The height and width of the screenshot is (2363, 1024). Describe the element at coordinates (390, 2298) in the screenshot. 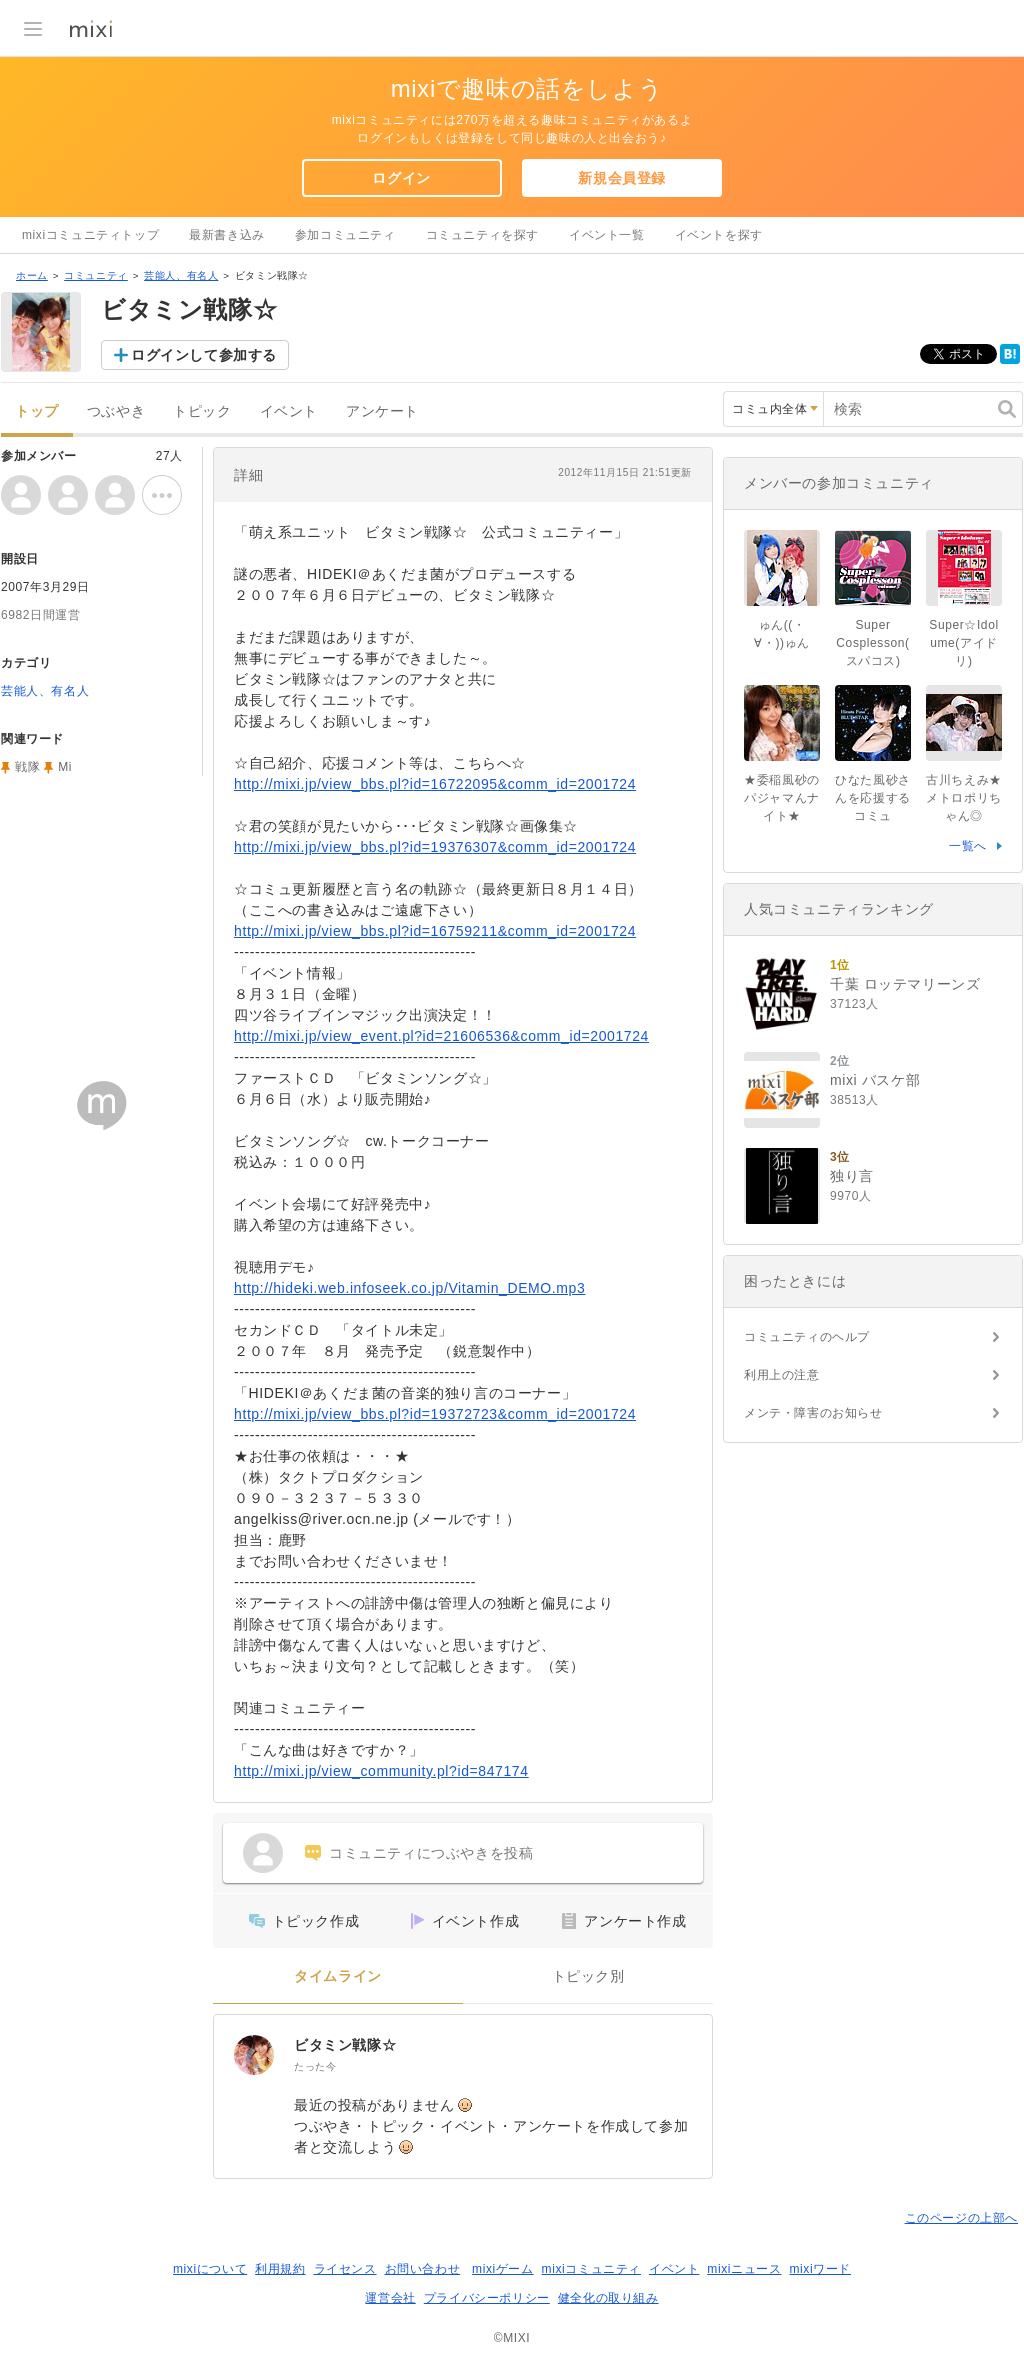

I see `運営会社` at that location.